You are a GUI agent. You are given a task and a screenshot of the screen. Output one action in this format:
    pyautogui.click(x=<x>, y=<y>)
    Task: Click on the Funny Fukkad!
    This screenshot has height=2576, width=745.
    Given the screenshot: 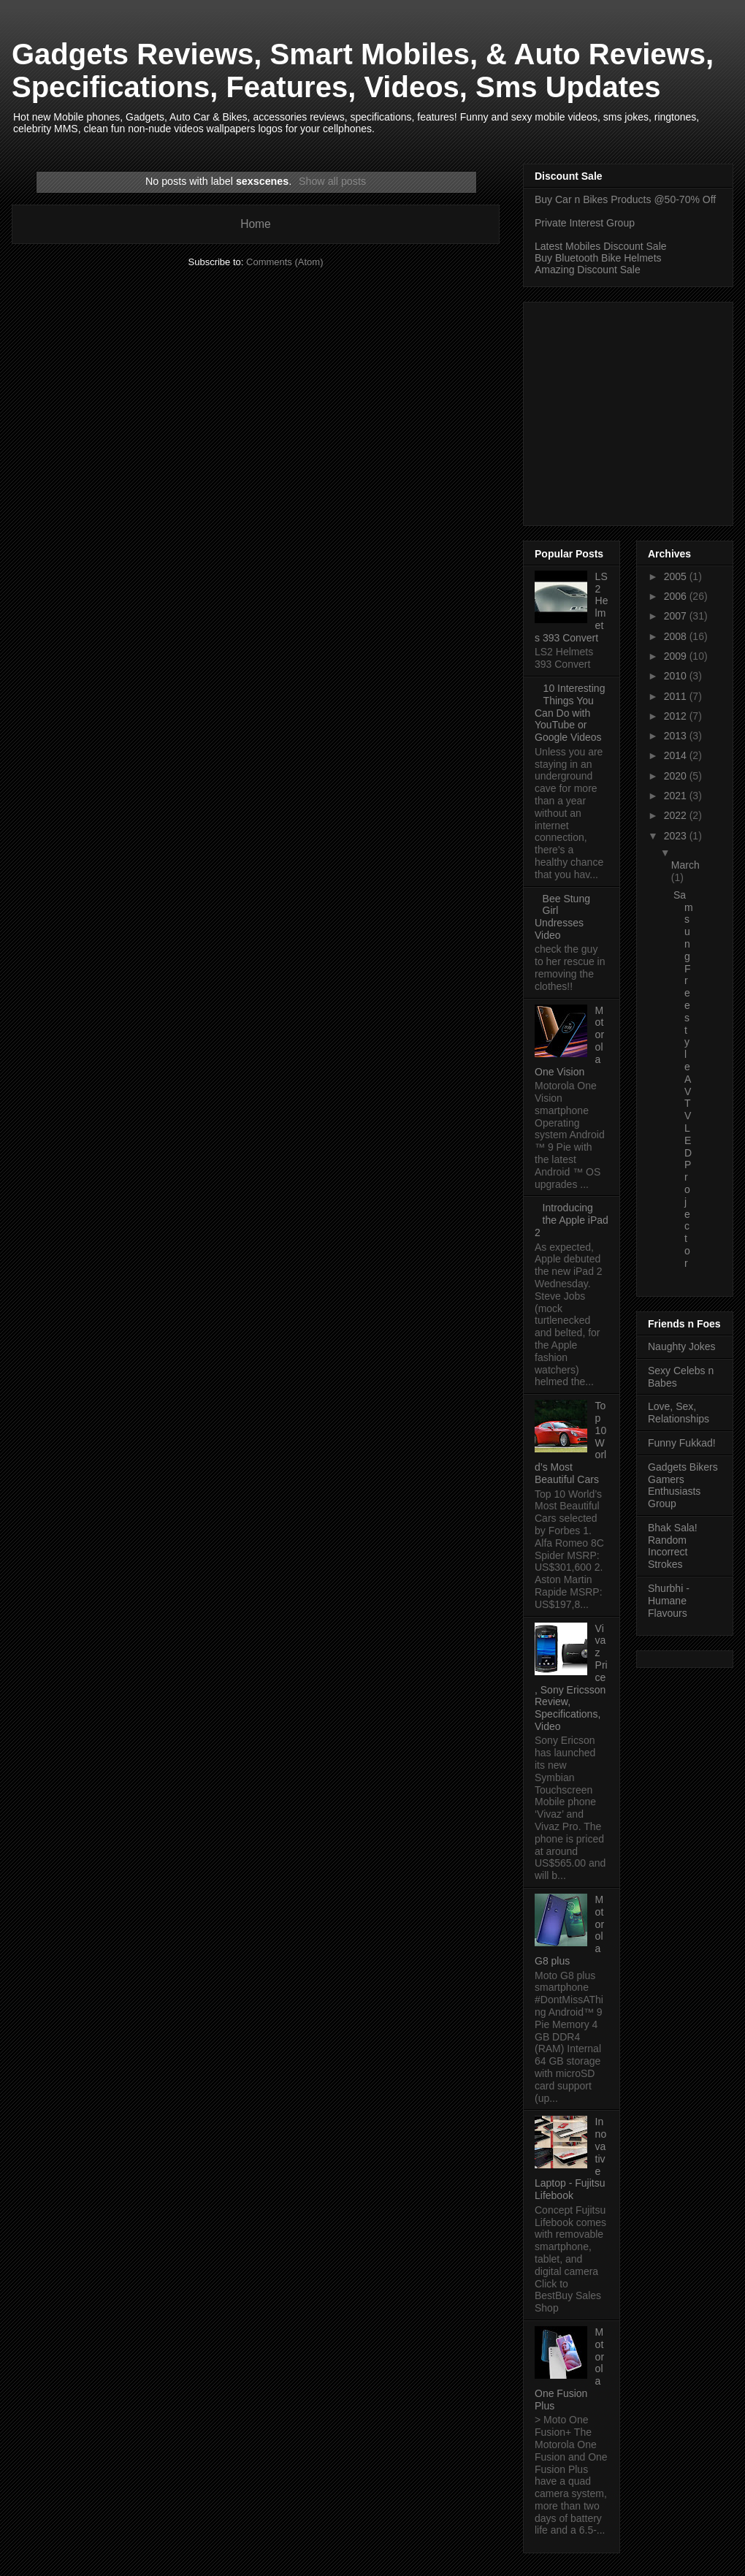 What is the action you would take?
    pyautogui.click(x=682, y=1443)
    